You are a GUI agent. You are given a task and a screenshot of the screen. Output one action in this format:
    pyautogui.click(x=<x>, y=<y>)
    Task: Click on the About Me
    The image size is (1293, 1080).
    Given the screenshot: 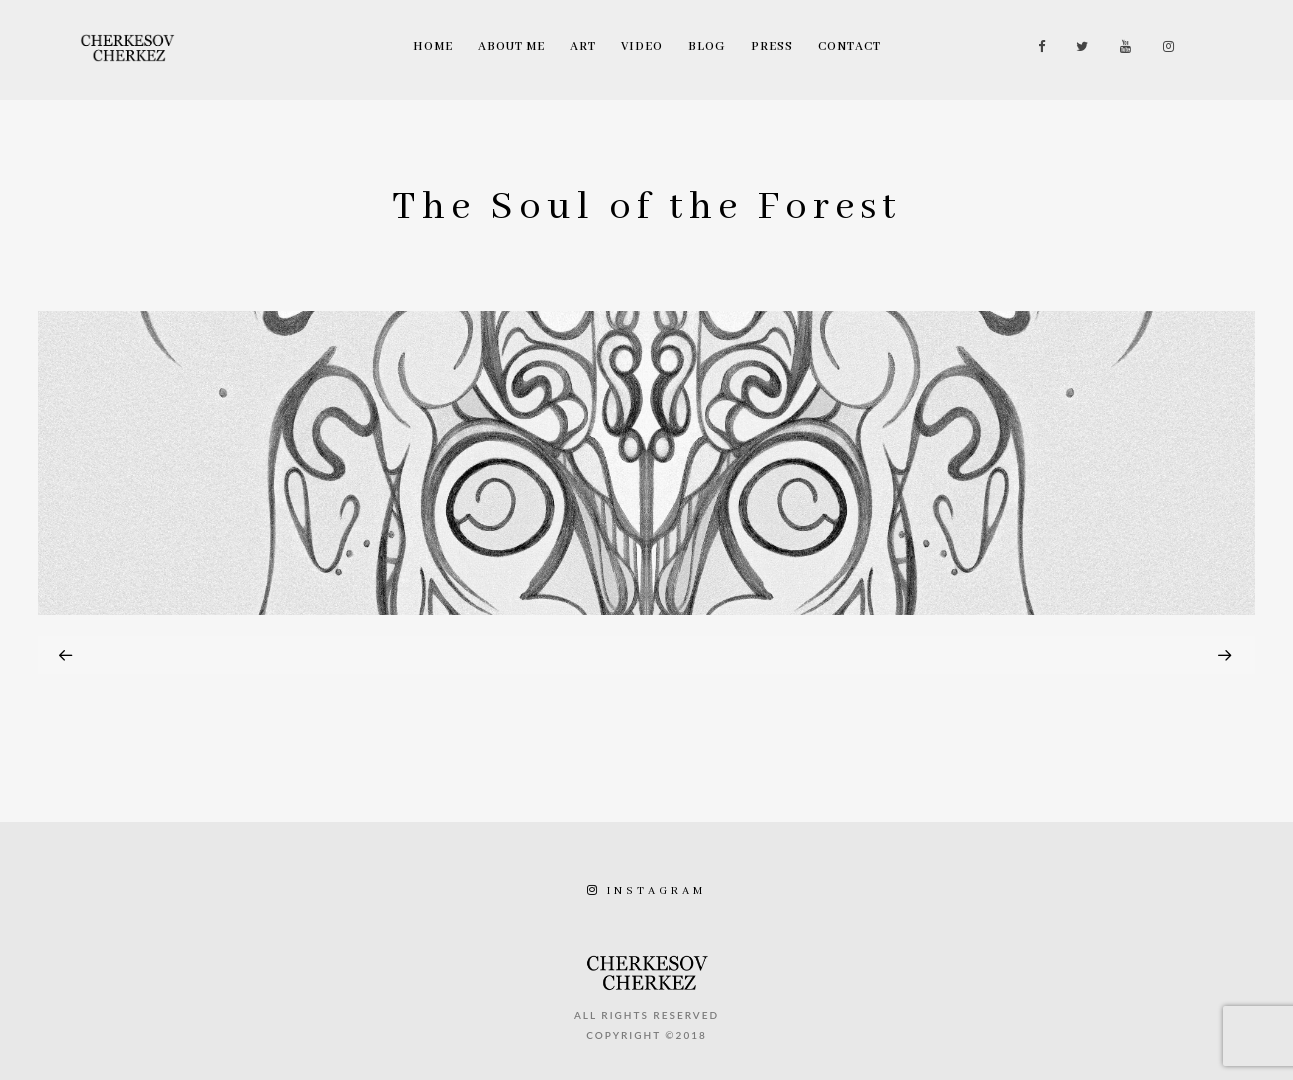 What is the action you would take?
    pyautogui.click(x=511, y=46)
    